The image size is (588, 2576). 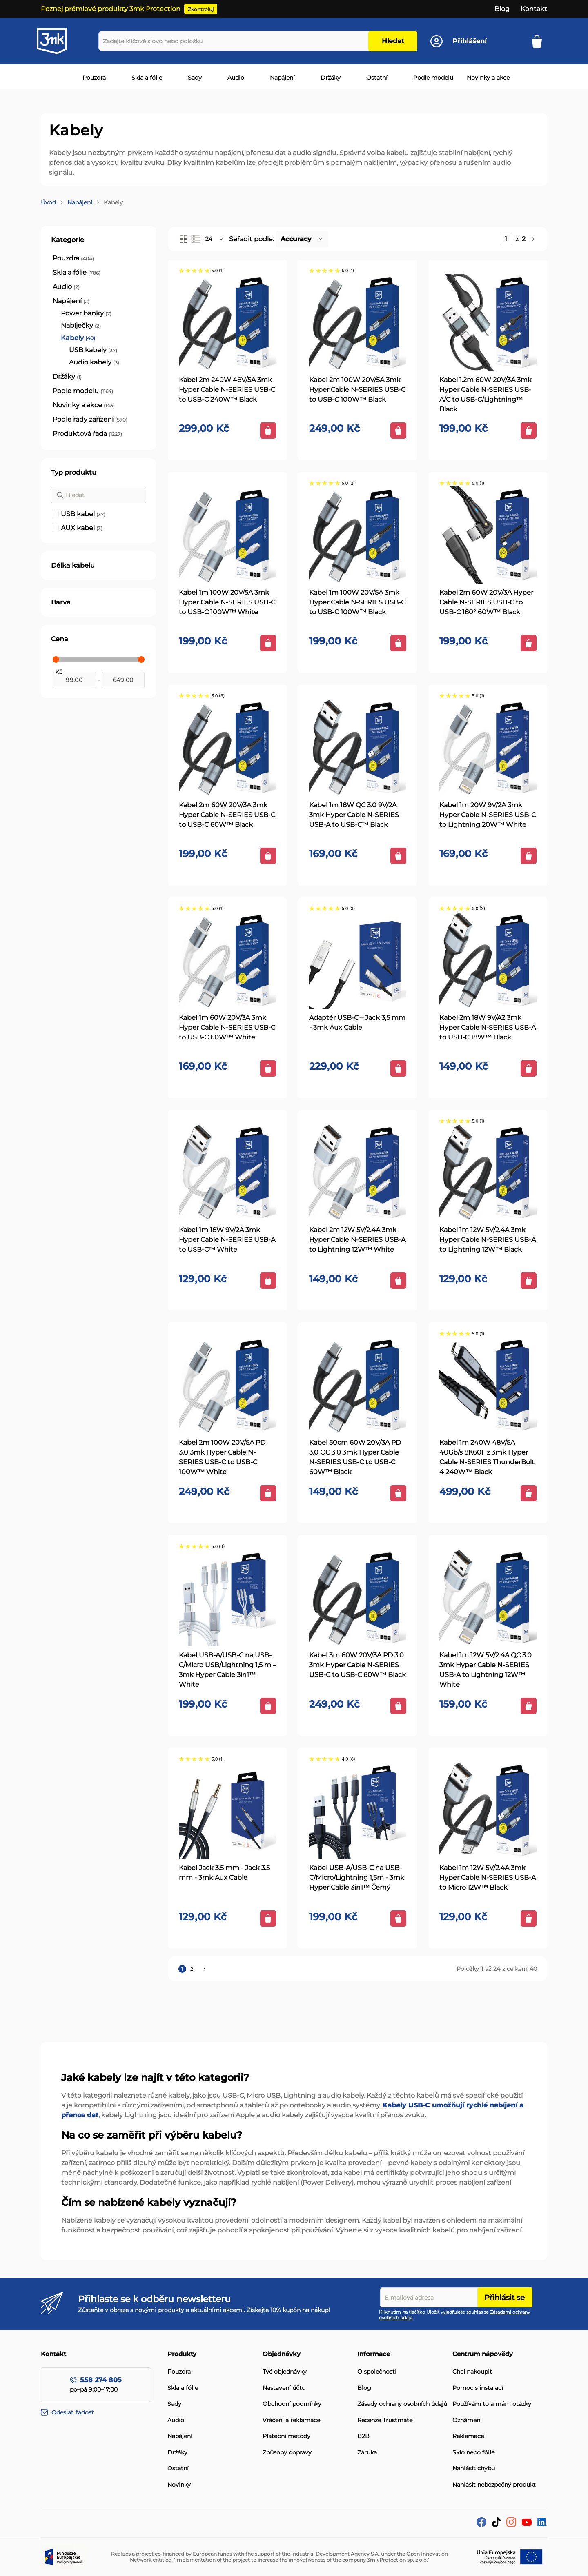 What do you see at coordinates (534, 9) in the screenshot?
I see `Kontakt` at bounding box center [534, 9].